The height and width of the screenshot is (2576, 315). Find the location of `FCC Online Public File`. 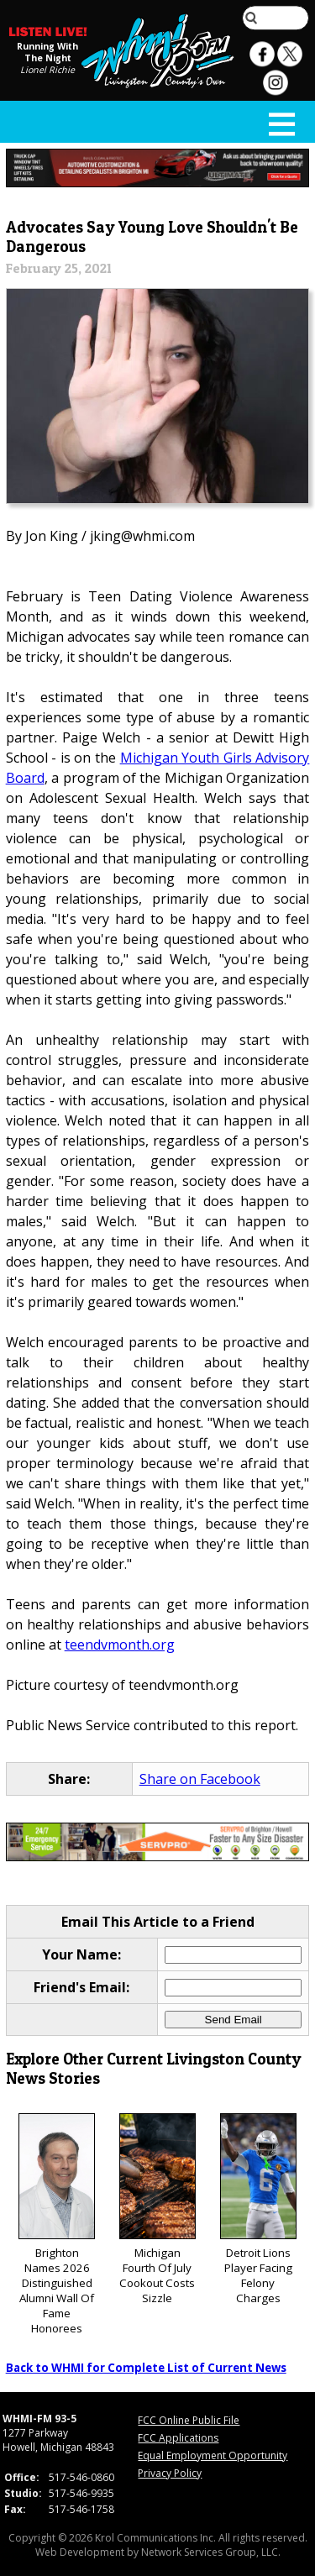

FCC Online Public File is located at coordinates (188, 2420).